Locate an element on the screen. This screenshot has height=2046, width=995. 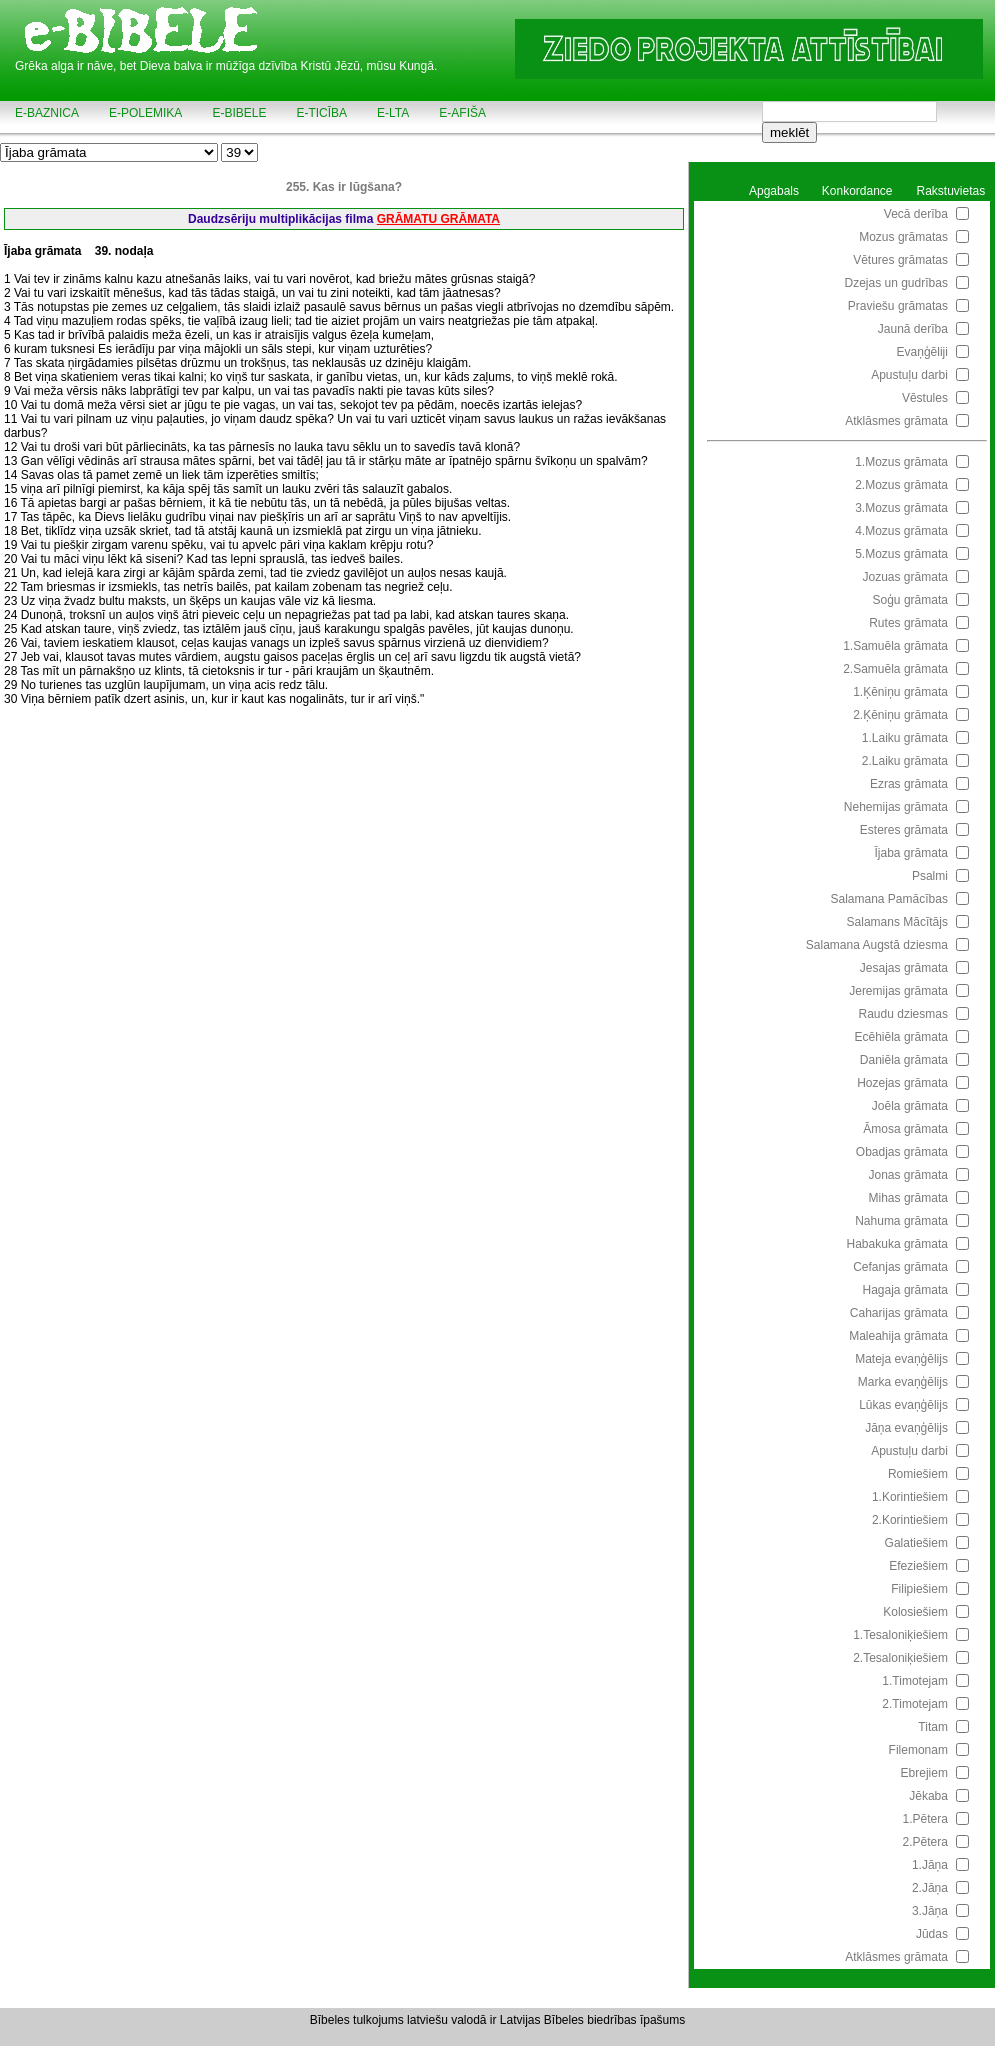
Salamana Pamācības is located at coordinates (889, 899).